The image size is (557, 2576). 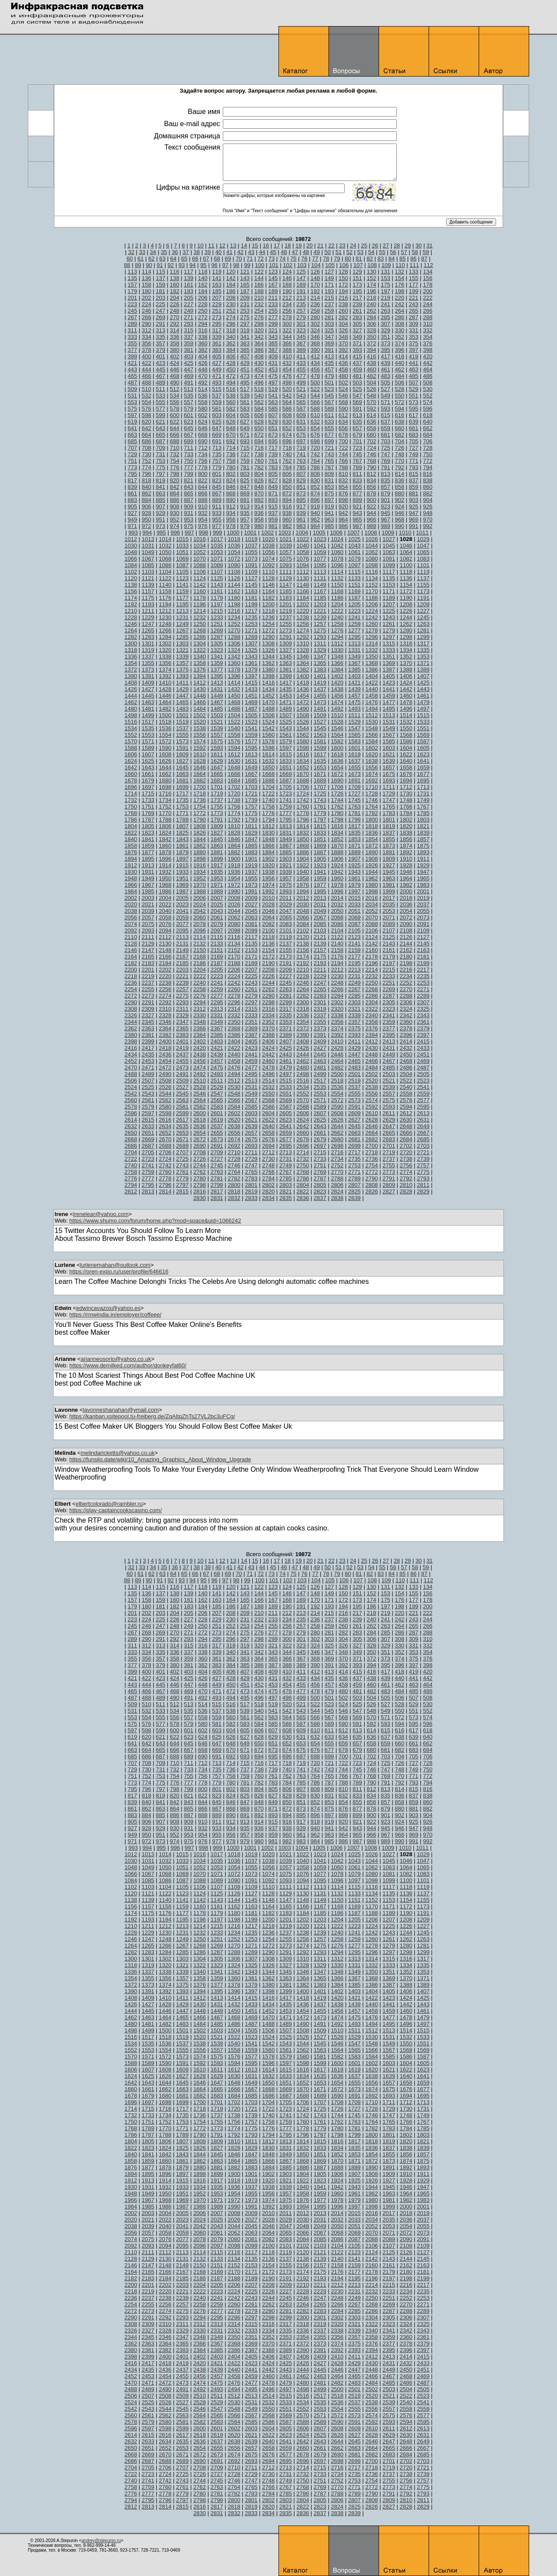 What do you see at coordinates (234, 624) in the screenshot?
I see `1252` at bounding box center [234, 624].